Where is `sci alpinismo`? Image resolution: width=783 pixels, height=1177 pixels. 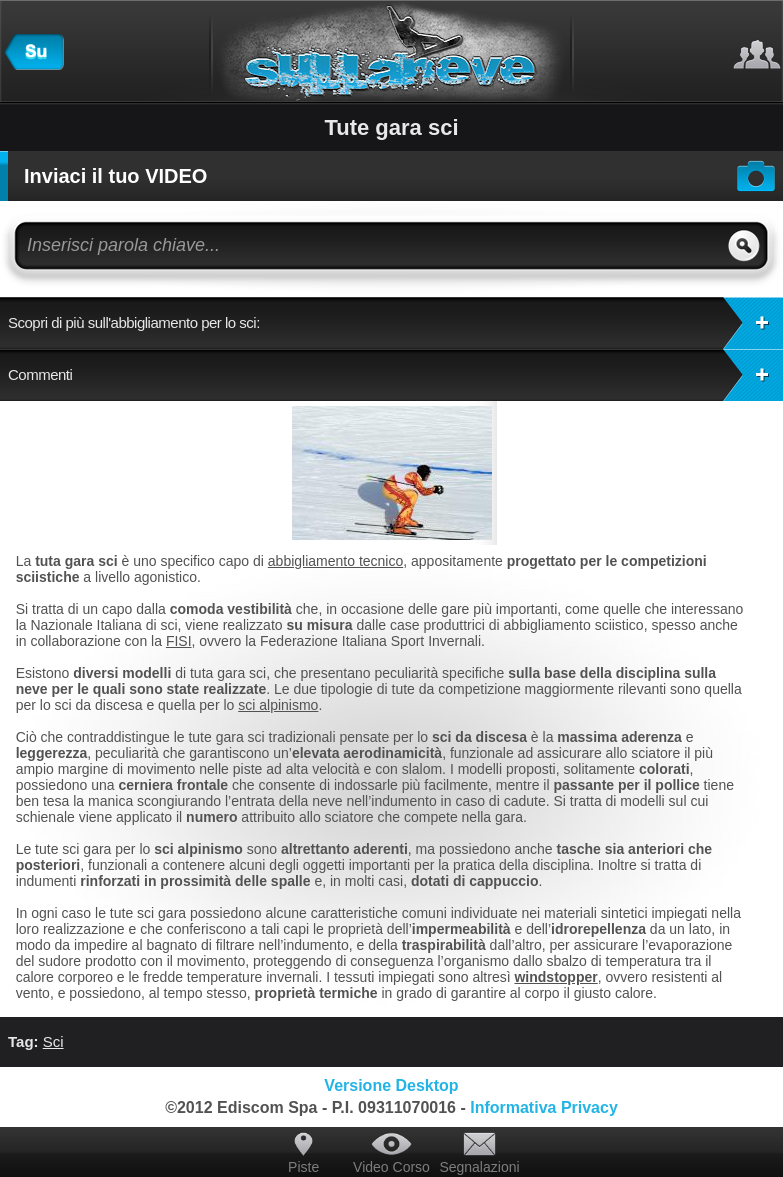 sci alpinismo is located at coordinates (278, 705).